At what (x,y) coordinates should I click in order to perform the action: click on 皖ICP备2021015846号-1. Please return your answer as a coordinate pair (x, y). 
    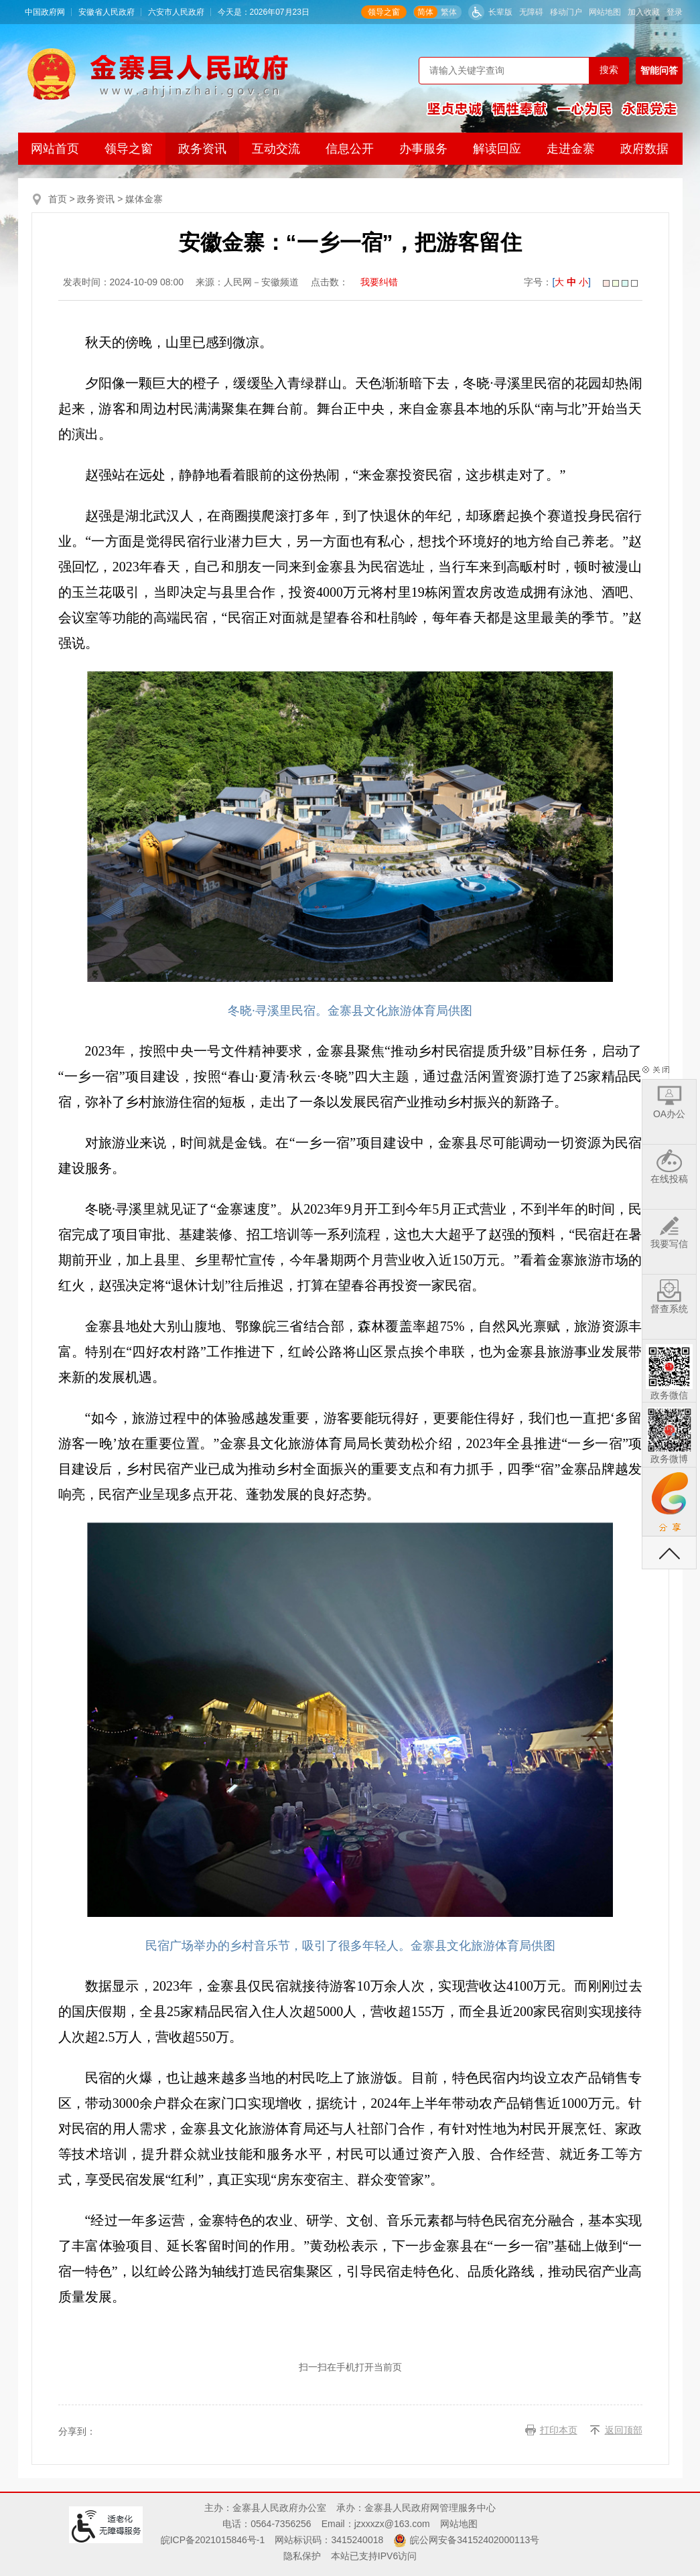
    Looking at the image, I should click on (213, 2539).